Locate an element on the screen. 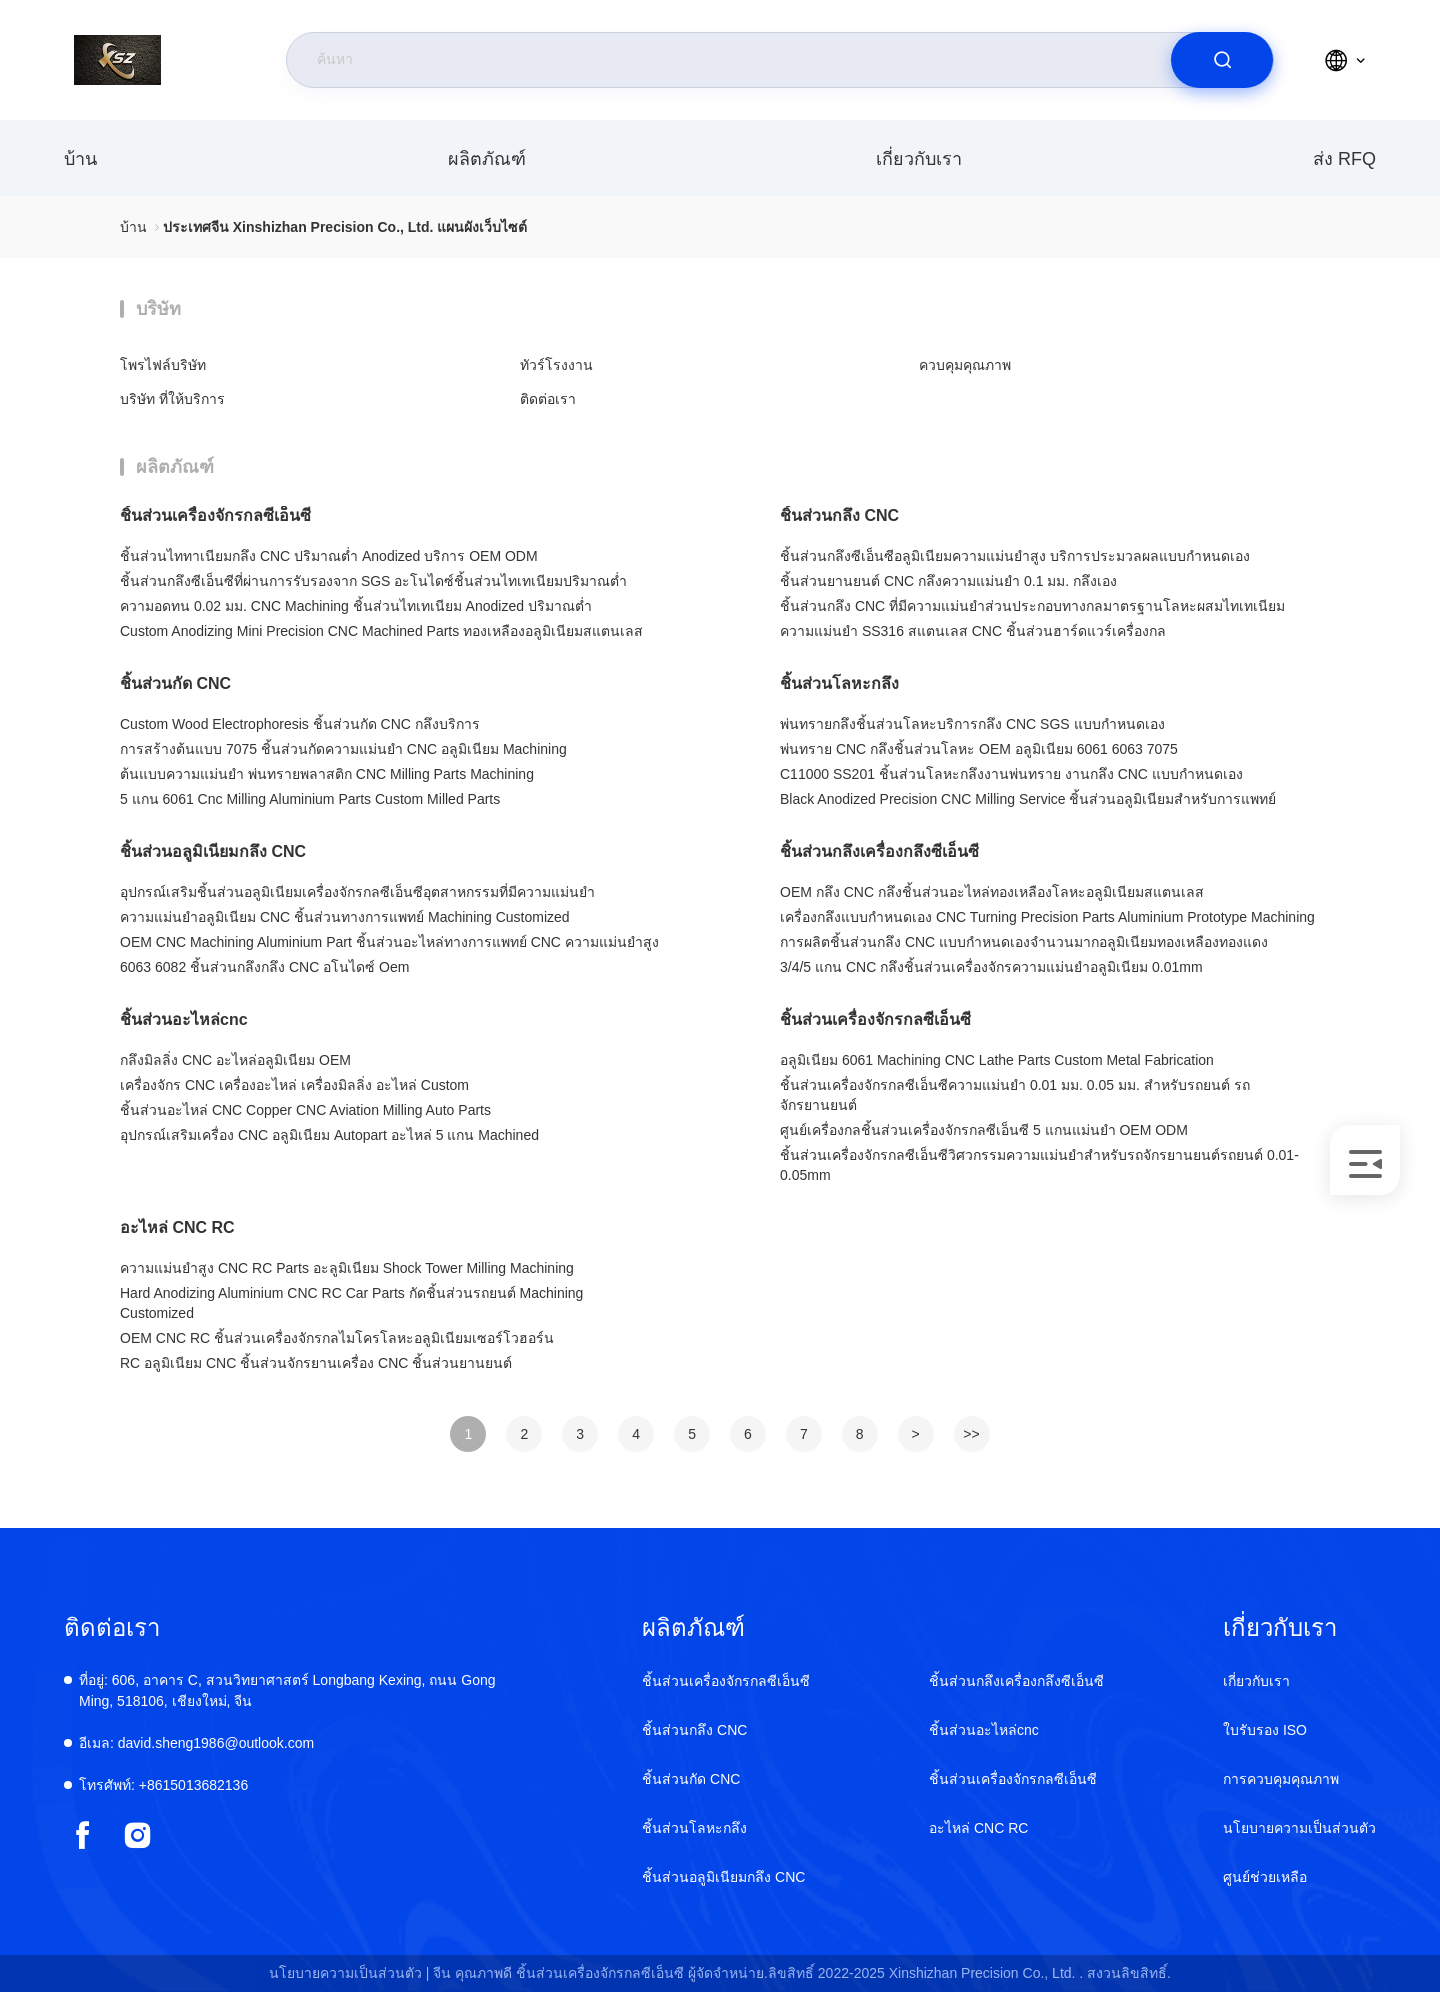 The width and height of the screenshot is (1440, 1992). เครื่องจักร CNC เครื่องอะไหล่ เครื่องมิลลิ่ง อะไหล่ Custom is located at coordinates (294, 1085).